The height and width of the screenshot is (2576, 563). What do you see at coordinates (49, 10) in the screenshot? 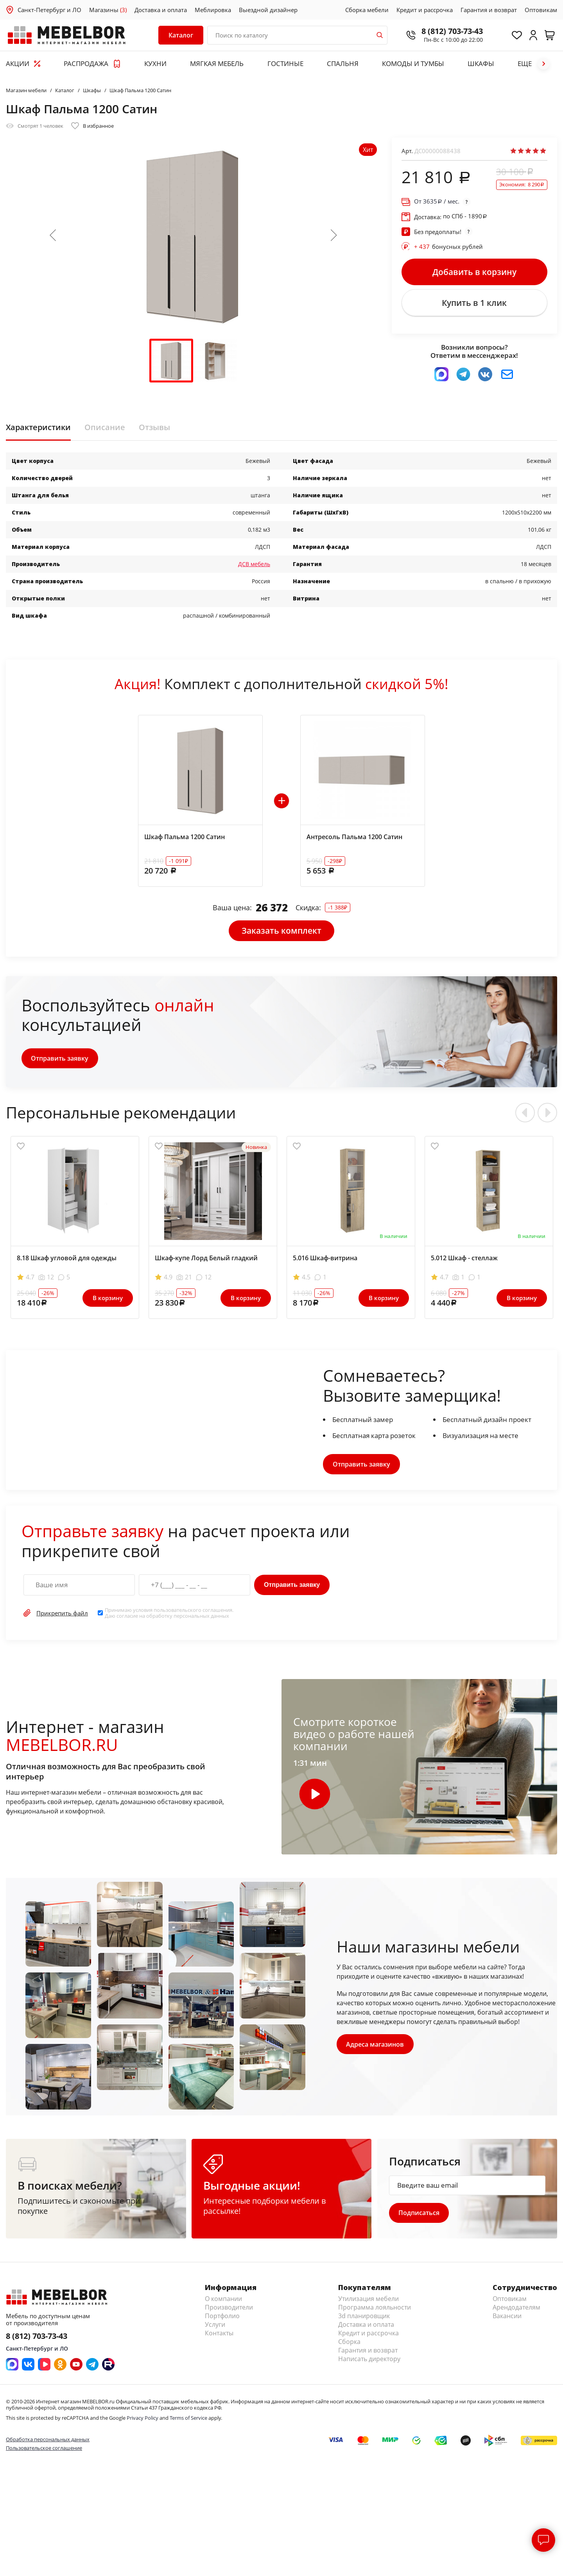
I see `Санкт-Петербург и ЛО` at bounding box center [49, 10].